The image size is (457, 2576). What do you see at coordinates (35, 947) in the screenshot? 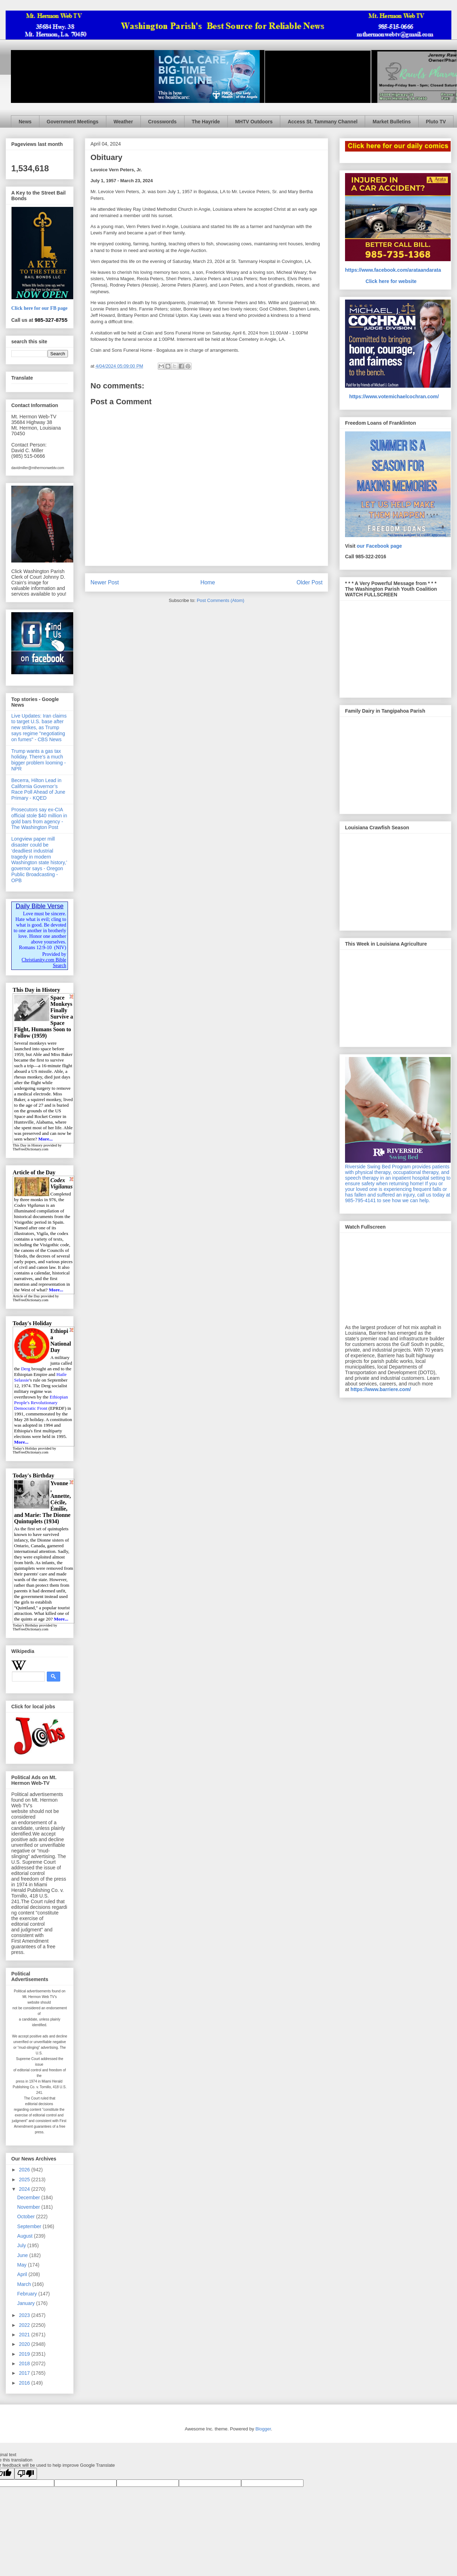
I see `Romans 12:9-10` at bounding box center [35, 947].